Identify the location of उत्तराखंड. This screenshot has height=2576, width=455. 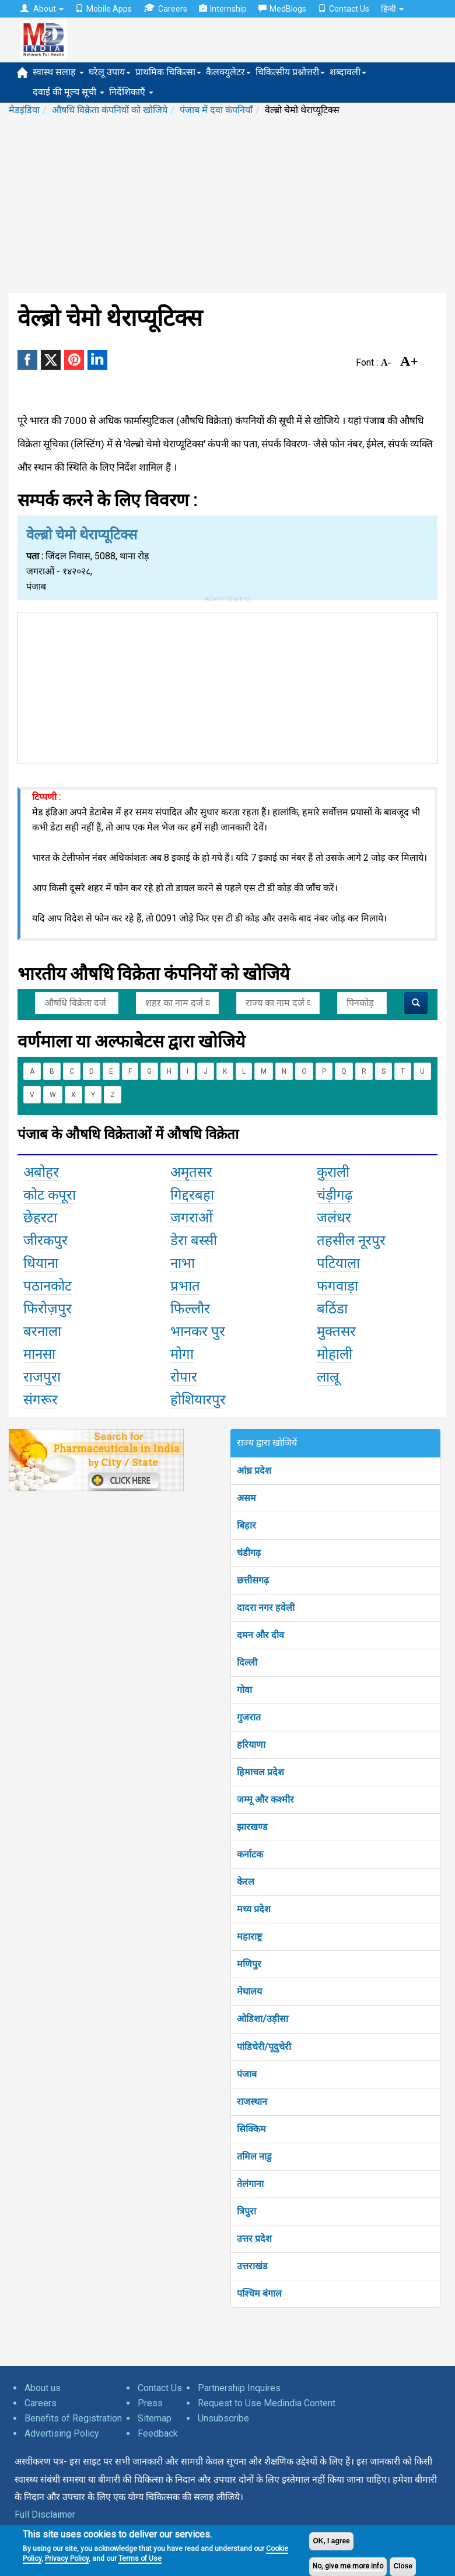
(252, 2266).